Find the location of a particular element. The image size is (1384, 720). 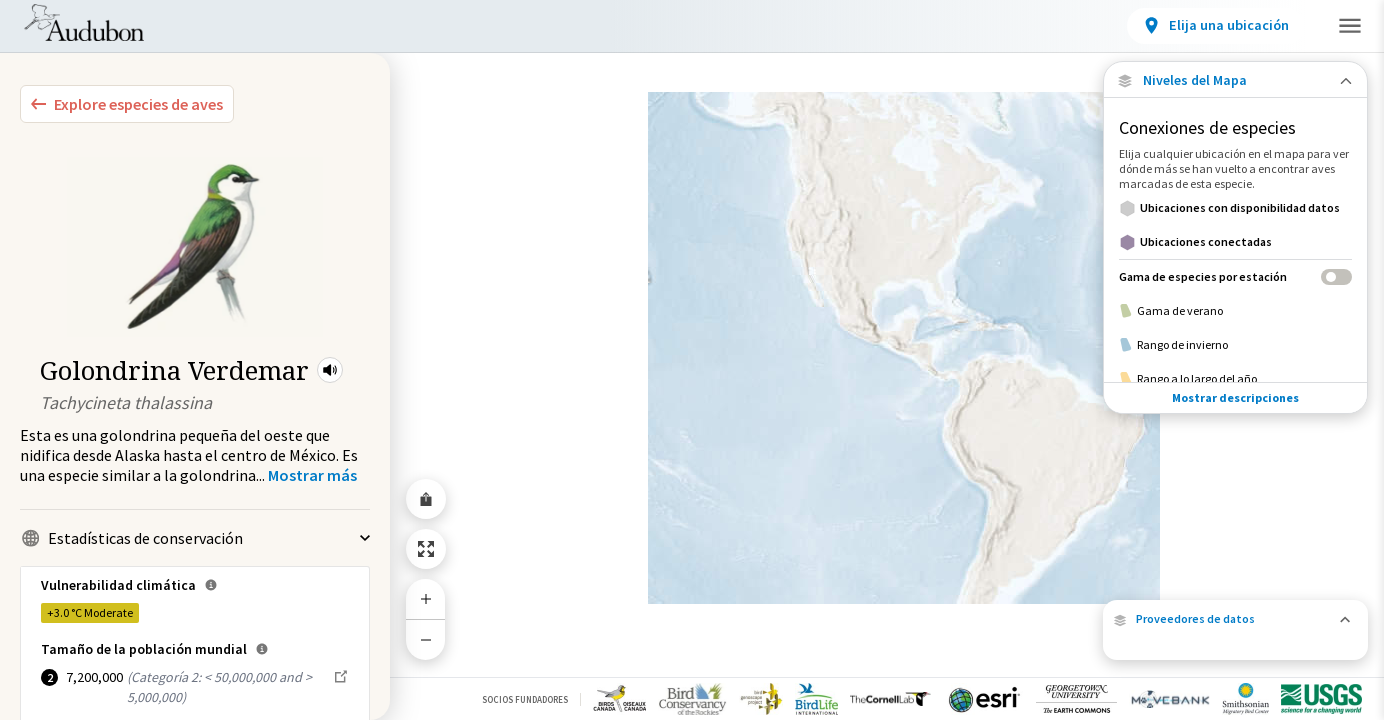

[Ubicaciones conectadas] is located at coordinates (1235, 242).